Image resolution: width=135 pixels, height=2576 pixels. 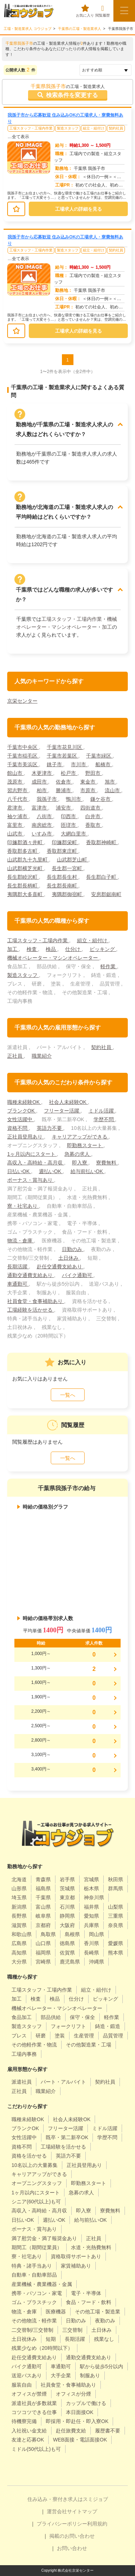 I want to click on 千葉市若葉区, so click(x=62, y=756).